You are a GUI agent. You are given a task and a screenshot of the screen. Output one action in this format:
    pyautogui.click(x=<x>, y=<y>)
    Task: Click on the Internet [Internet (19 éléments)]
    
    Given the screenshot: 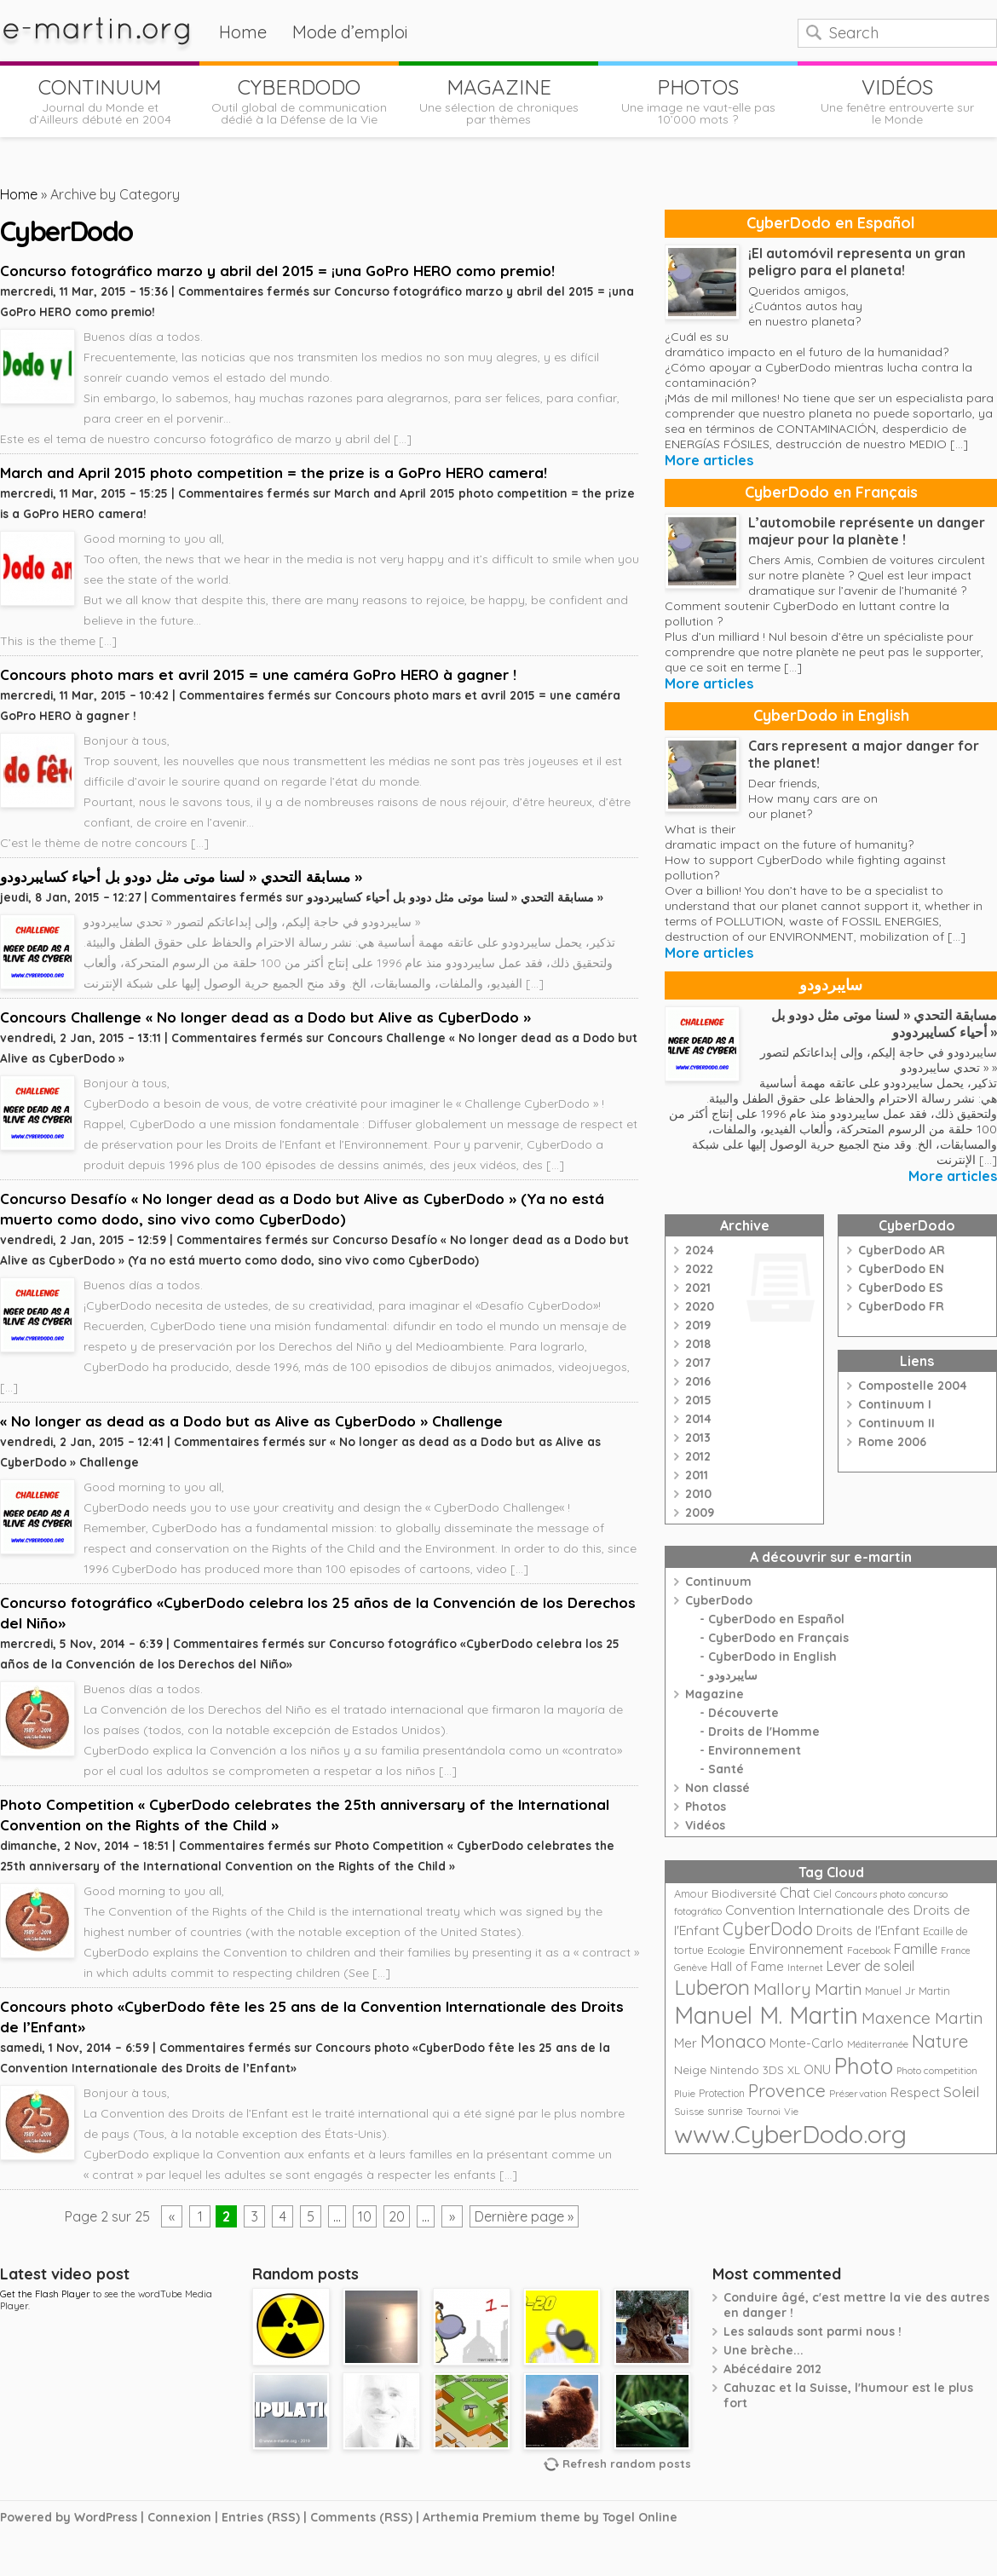 What is the action you would take?
    pyautogui.click(x=805, y=1968)
    